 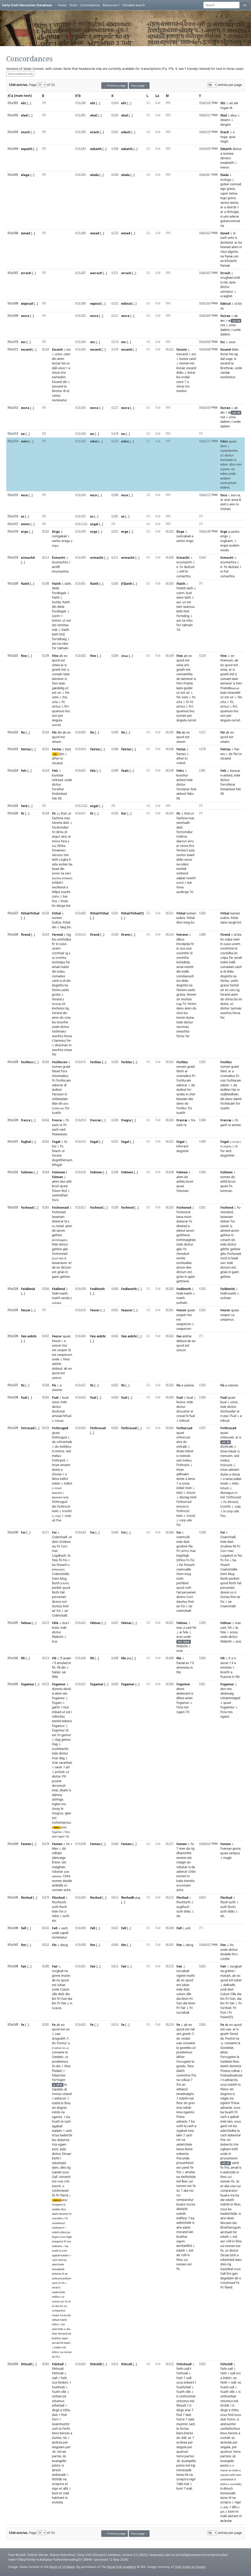 What do you see at coordinates (223, 2516) in the screenshot?
I see `malii` at bounding box center [223, 2516].